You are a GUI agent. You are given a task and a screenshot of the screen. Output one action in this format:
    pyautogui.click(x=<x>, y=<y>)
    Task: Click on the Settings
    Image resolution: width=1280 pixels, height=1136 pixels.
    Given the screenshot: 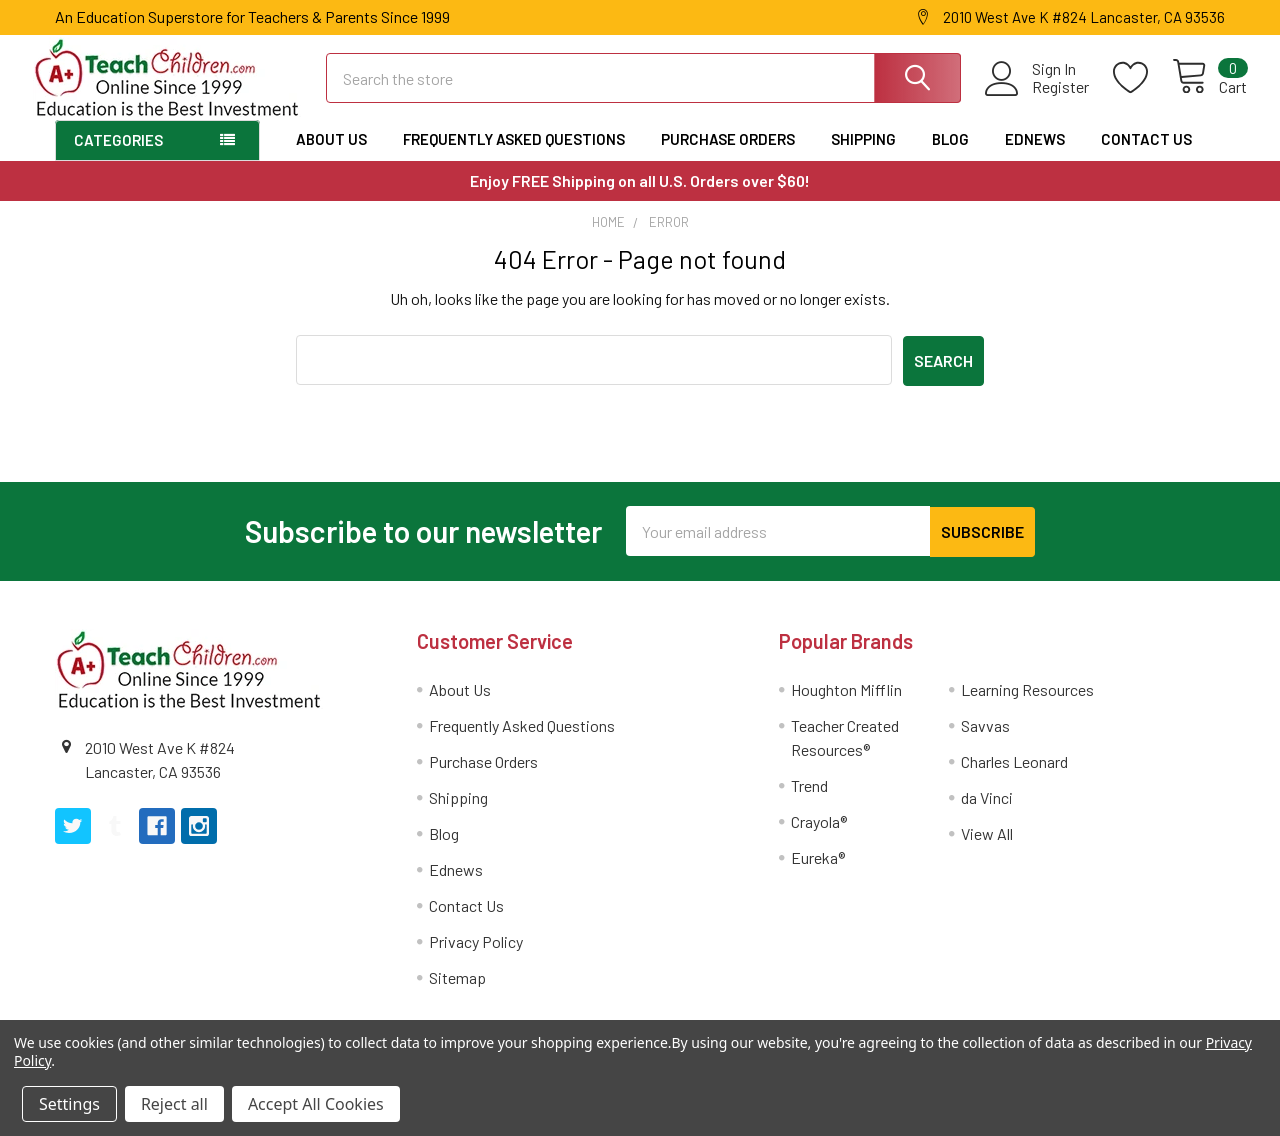 What is the action you would take?
    pyautogui.click(x=69, y=1104)
    